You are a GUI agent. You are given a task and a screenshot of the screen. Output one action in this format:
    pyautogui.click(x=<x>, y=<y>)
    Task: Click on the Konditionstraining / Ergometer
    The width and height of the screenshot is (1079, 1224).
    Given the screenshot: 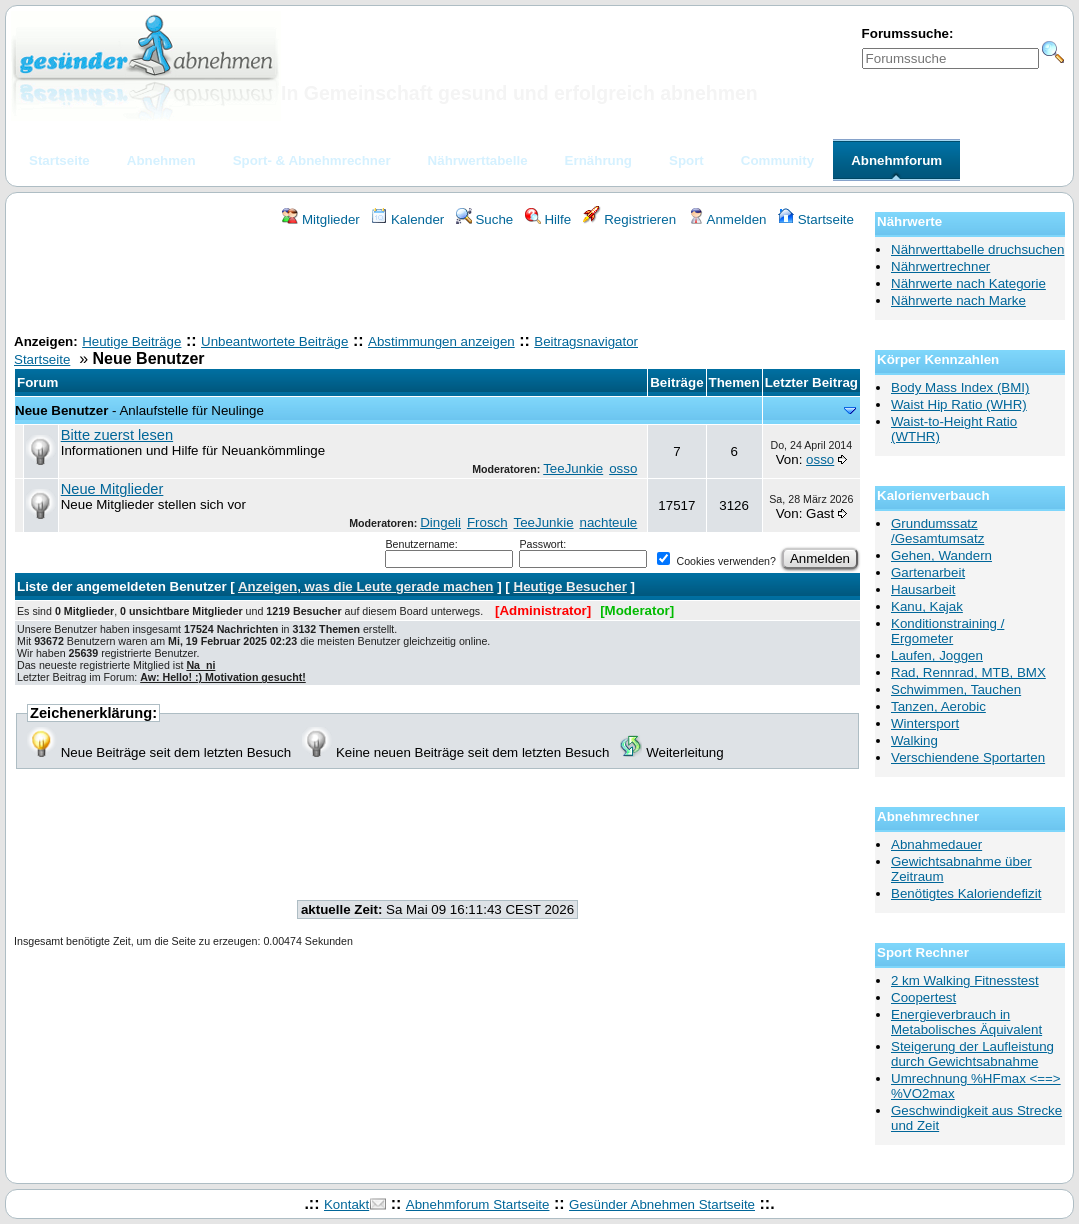 What is the action you would take?
    pyautogui.click(x=947, y=631)
    